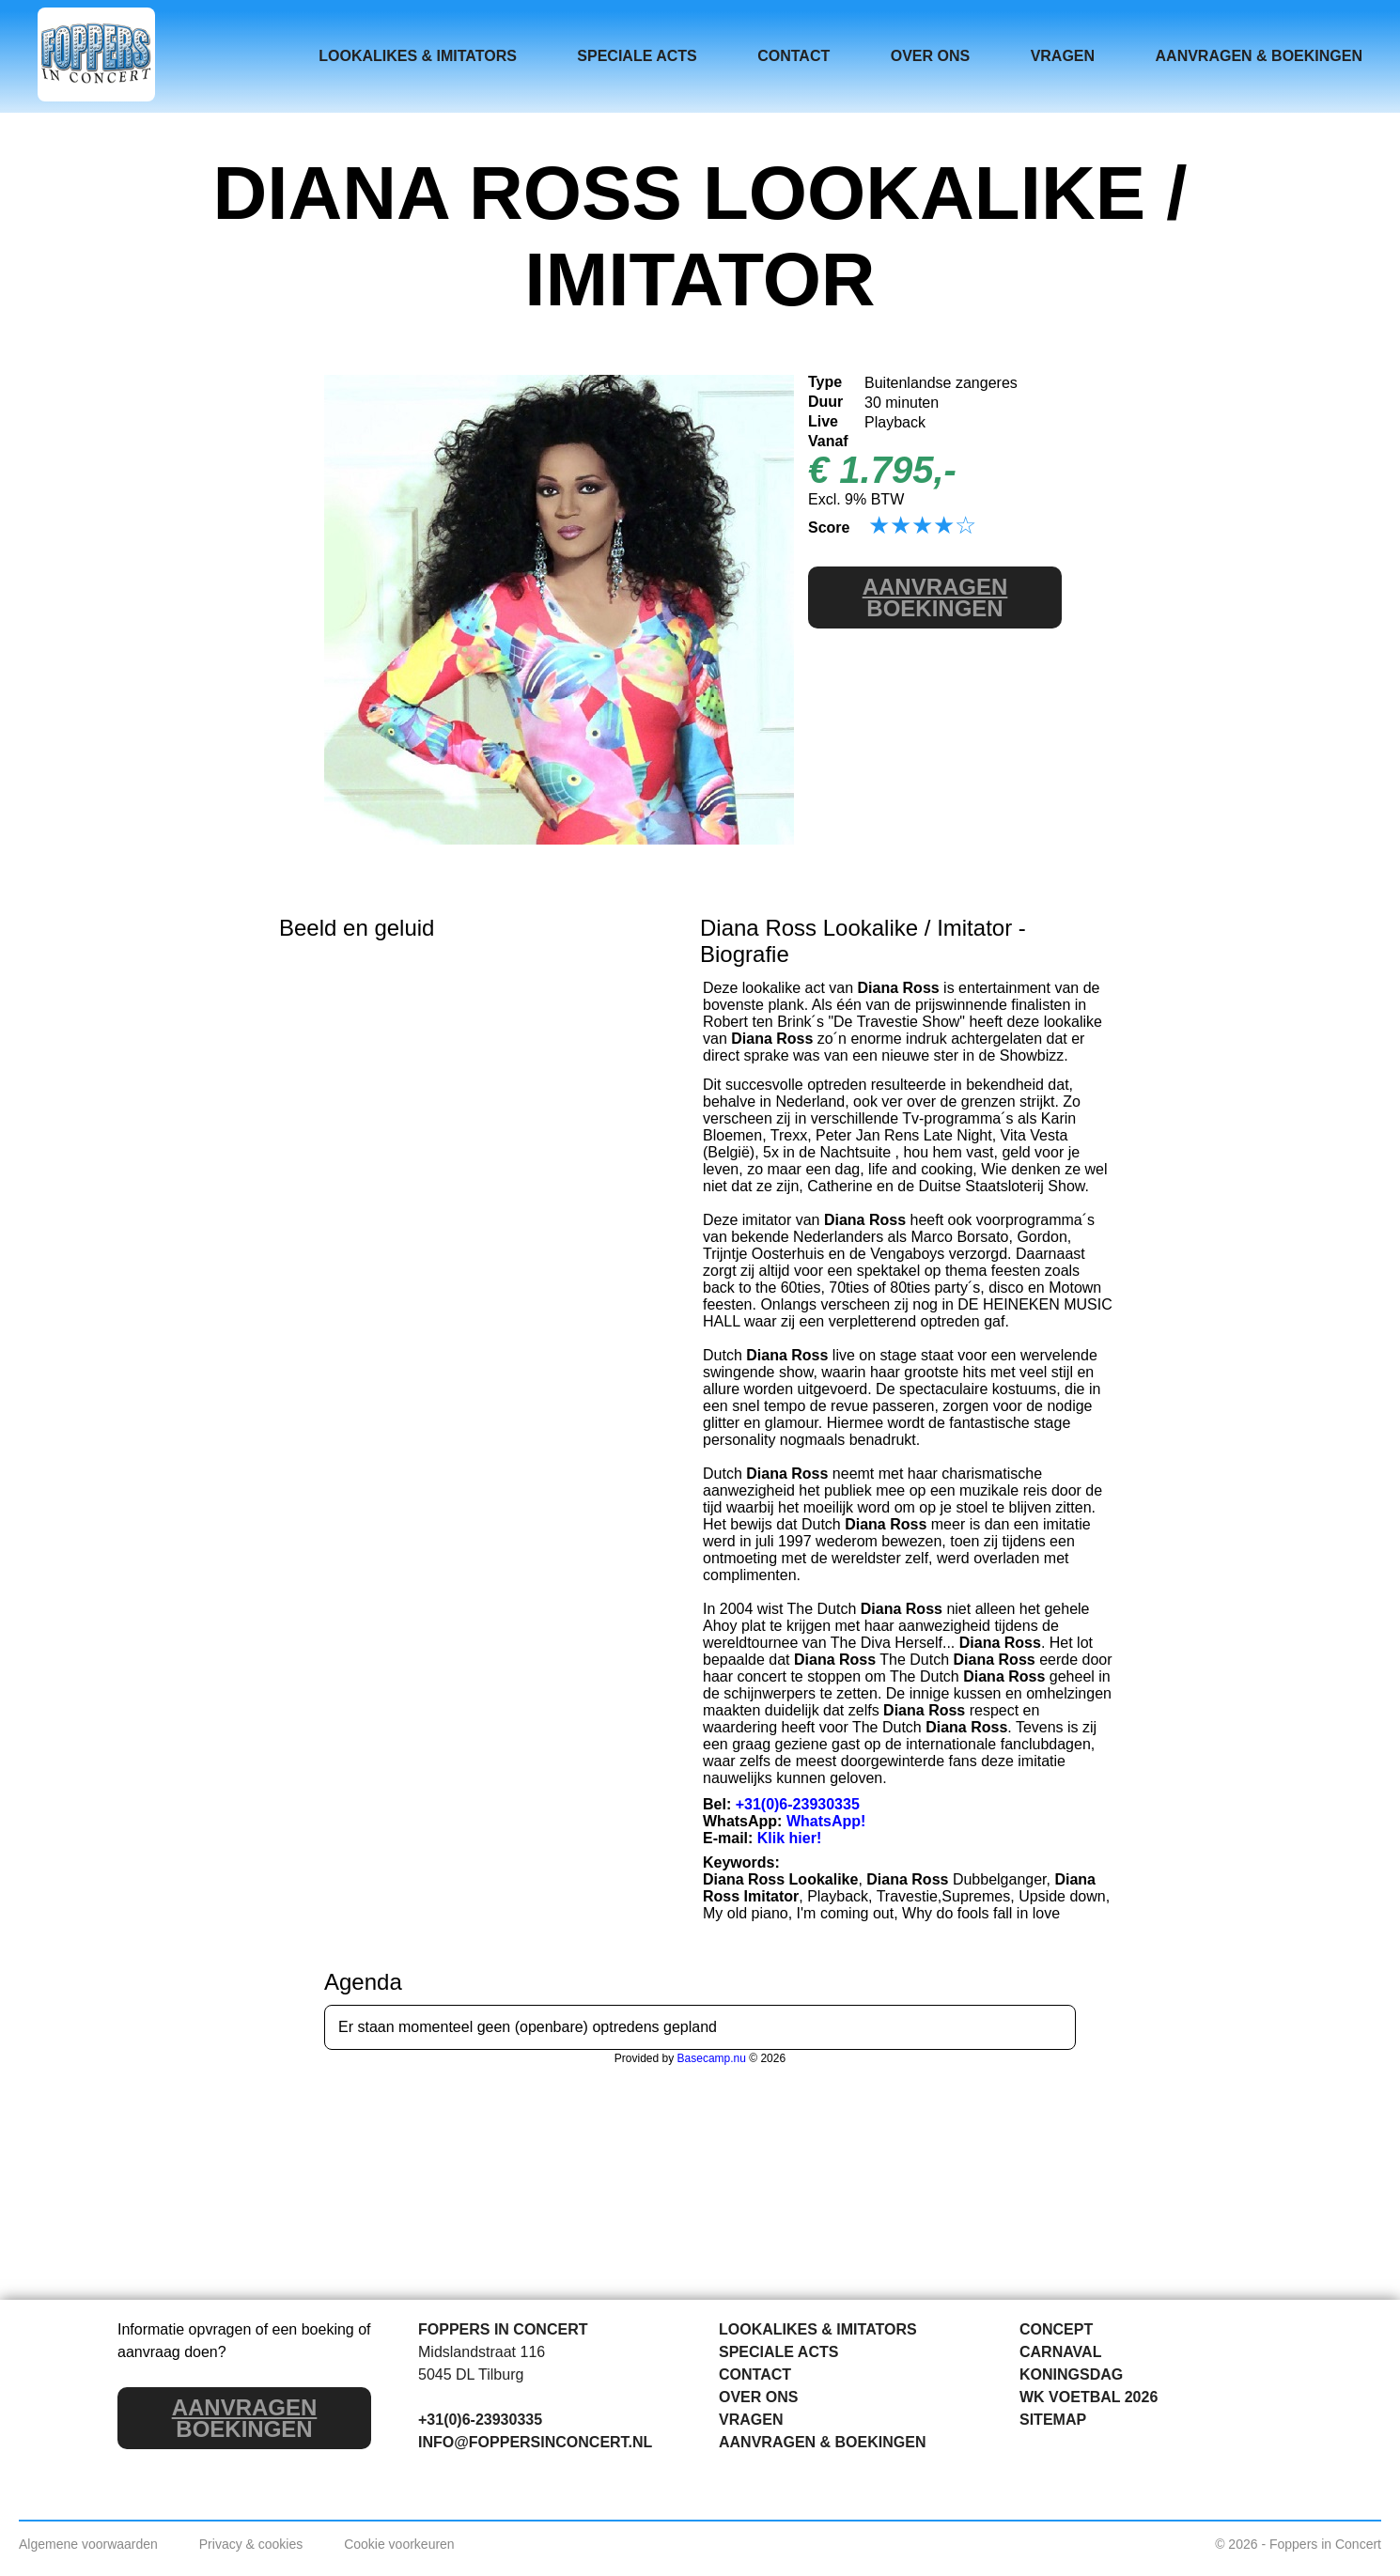 The image size is (1400, 2576). What do you see at coordinates (1071, 2374) in the screenshot?
I see `KONINGSDAG` at bounding box center [1071, 2374].